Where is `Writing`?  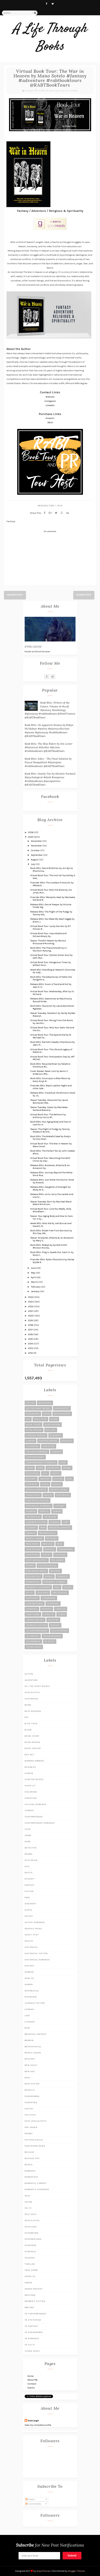
Writing is located at coordinates (55, 1625).